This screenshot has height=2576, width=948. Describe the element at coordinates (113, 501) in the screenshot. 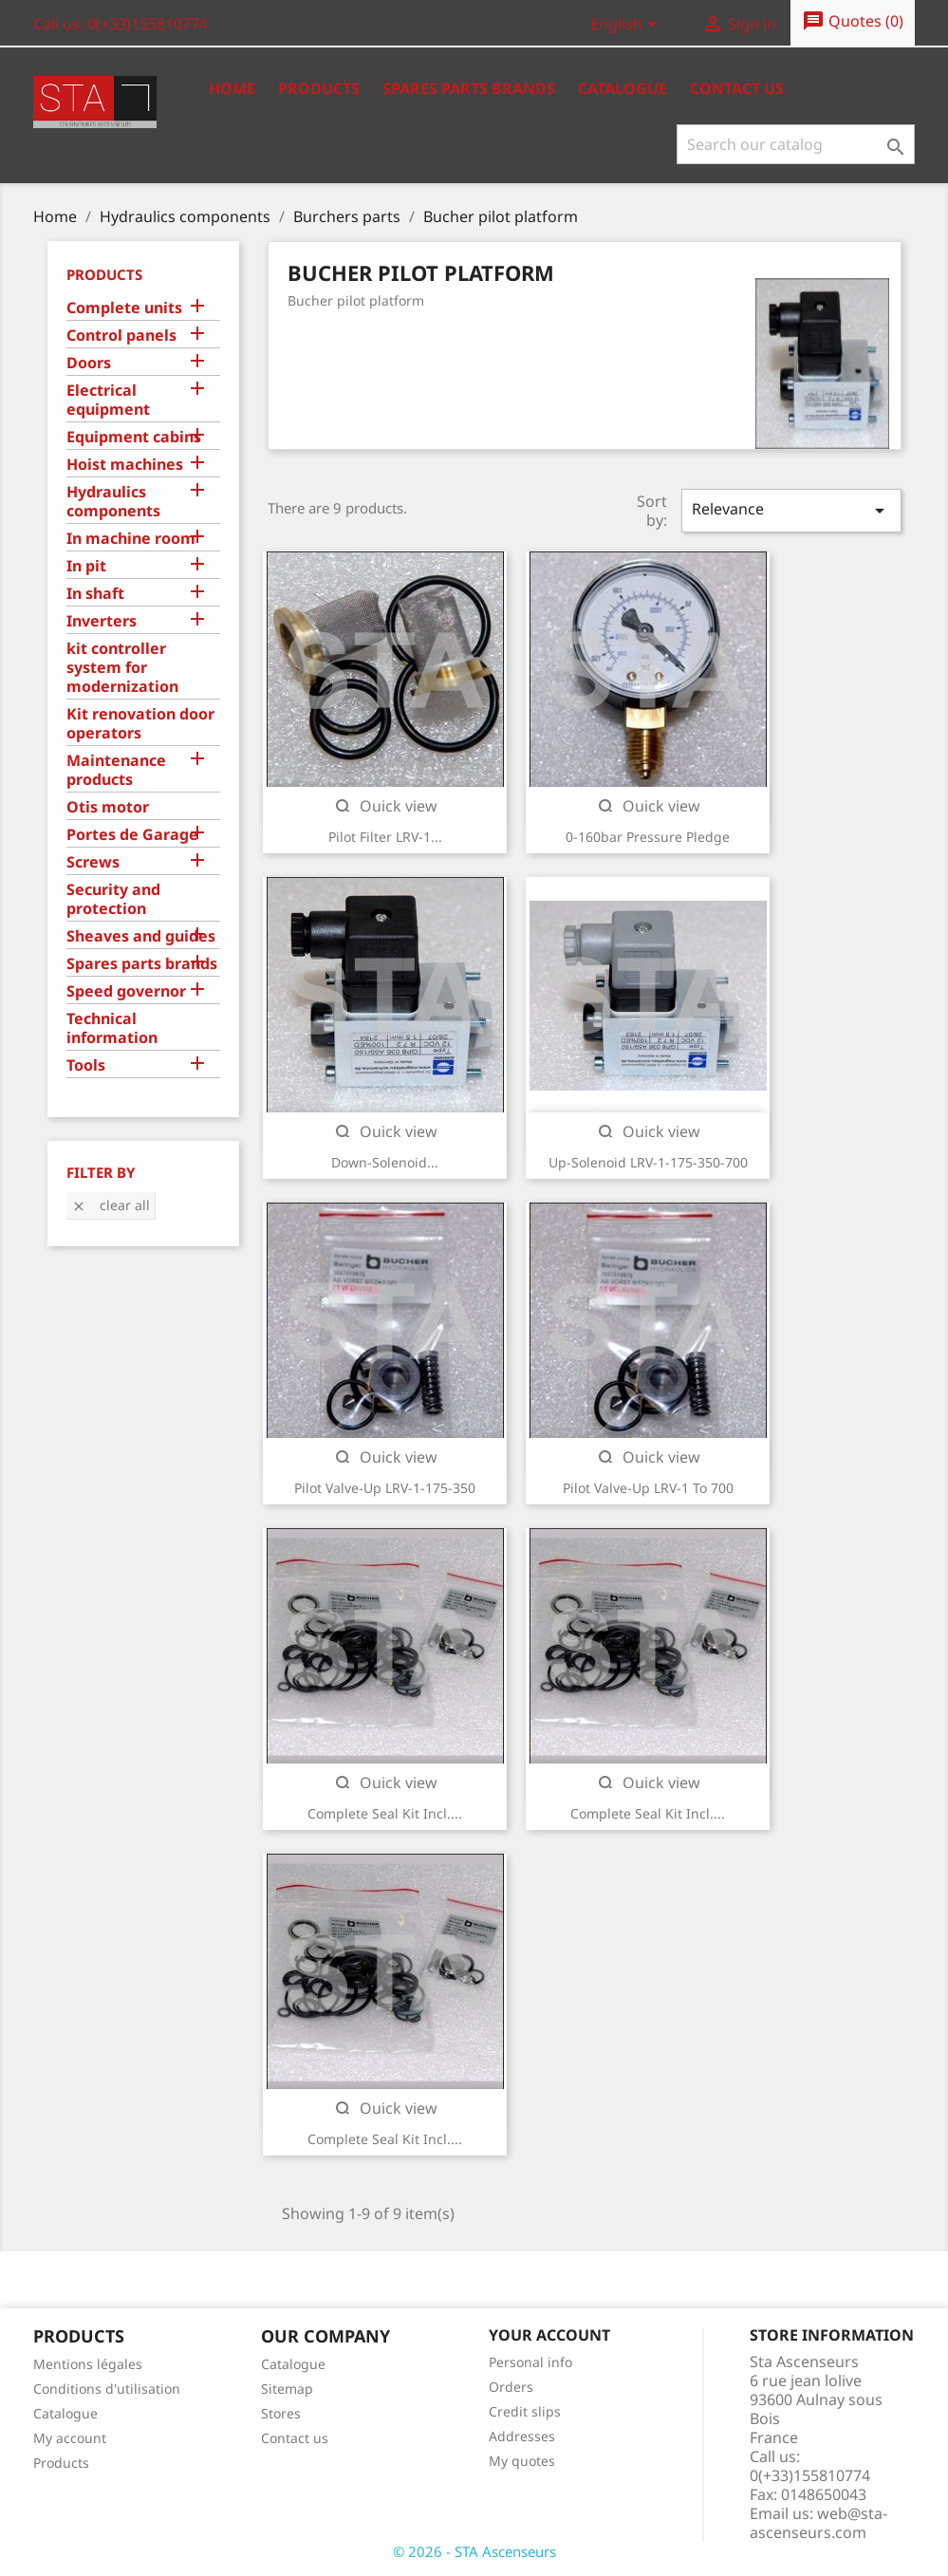

I see `Hydraulics components` at that location.